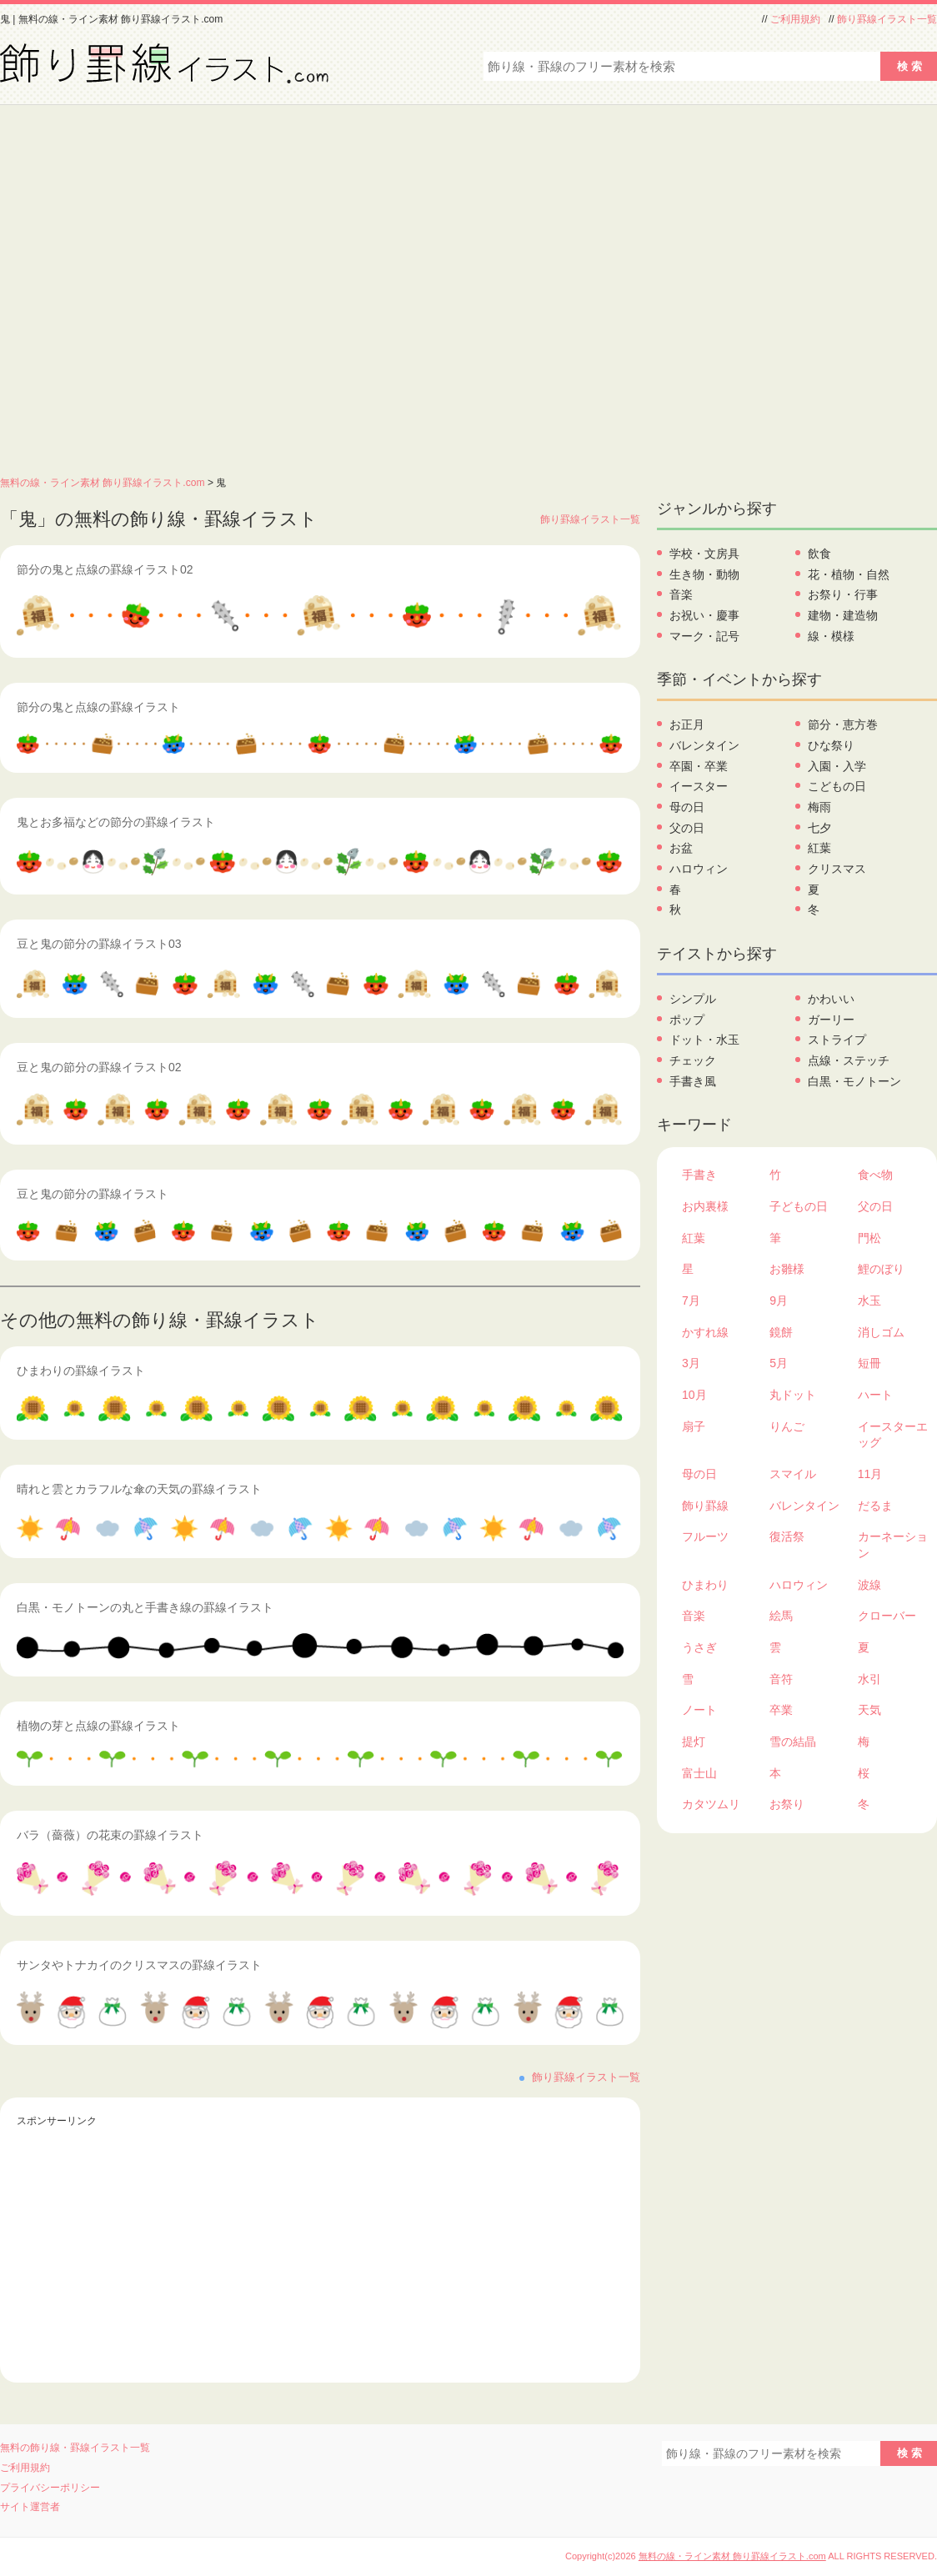 Image resolution: width=937 pixels, height=2576 pixels. Describe the element at coordinates (705, 1505) in the screenshot. I see `飾り罫線` at that location.